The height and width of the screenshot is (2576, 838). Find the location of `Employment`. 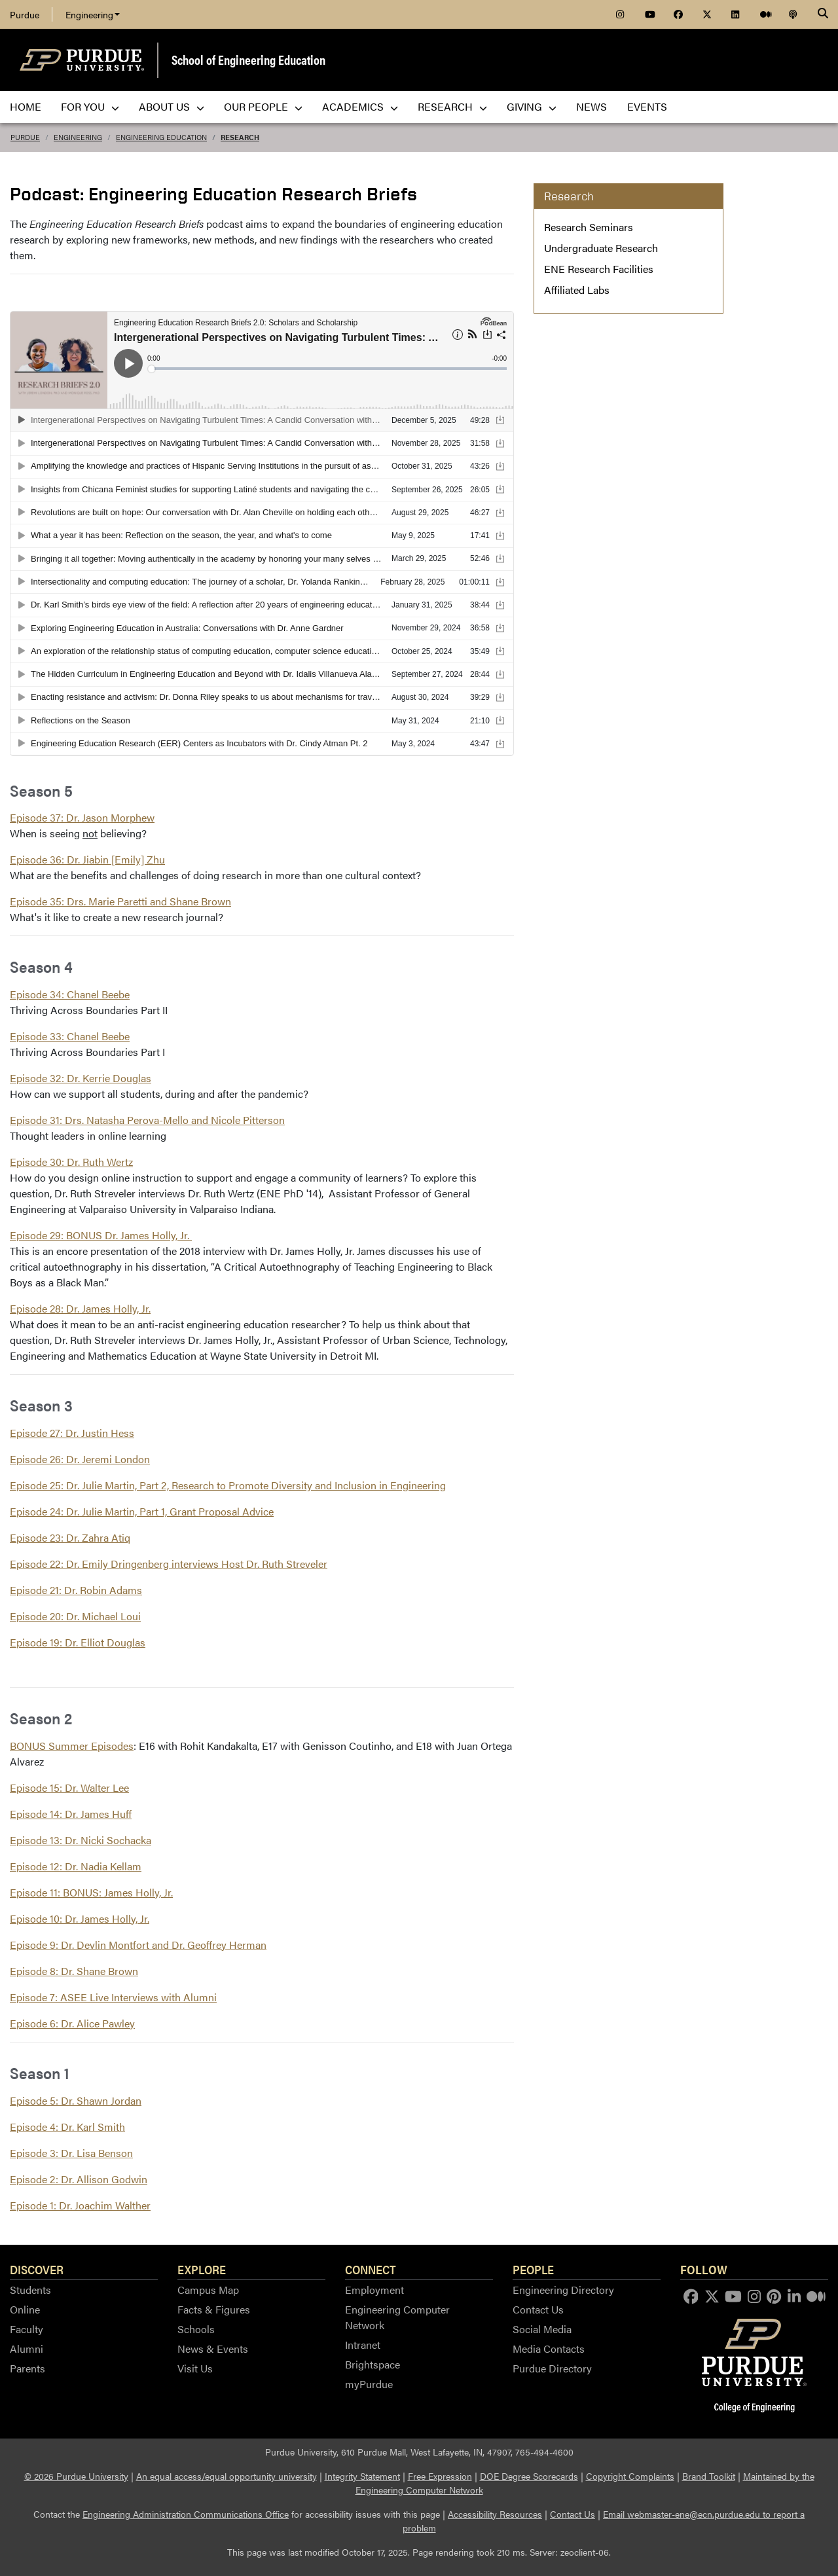

Employment is located at coordinates (374, 2289).